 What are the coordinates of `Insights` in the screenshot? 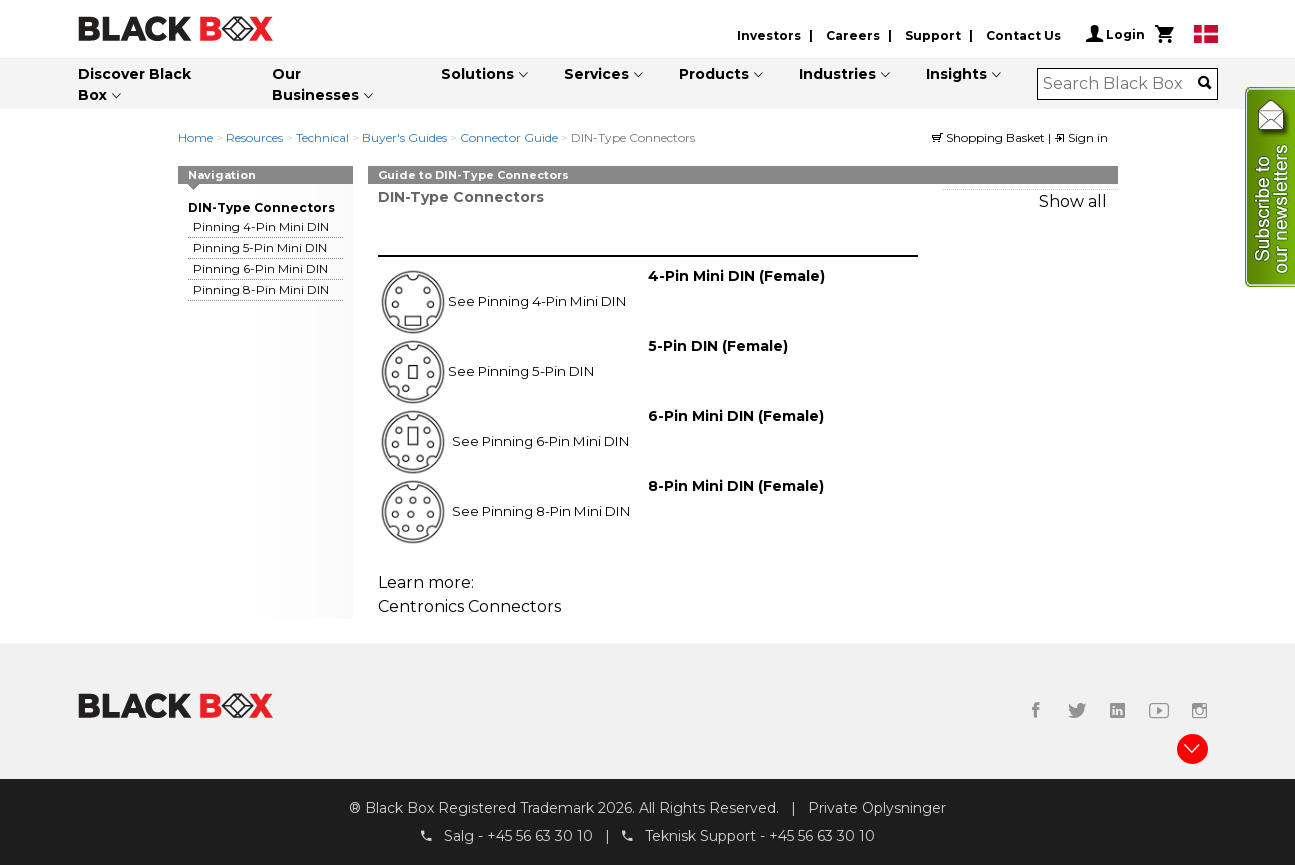 It's located at (956, 74).